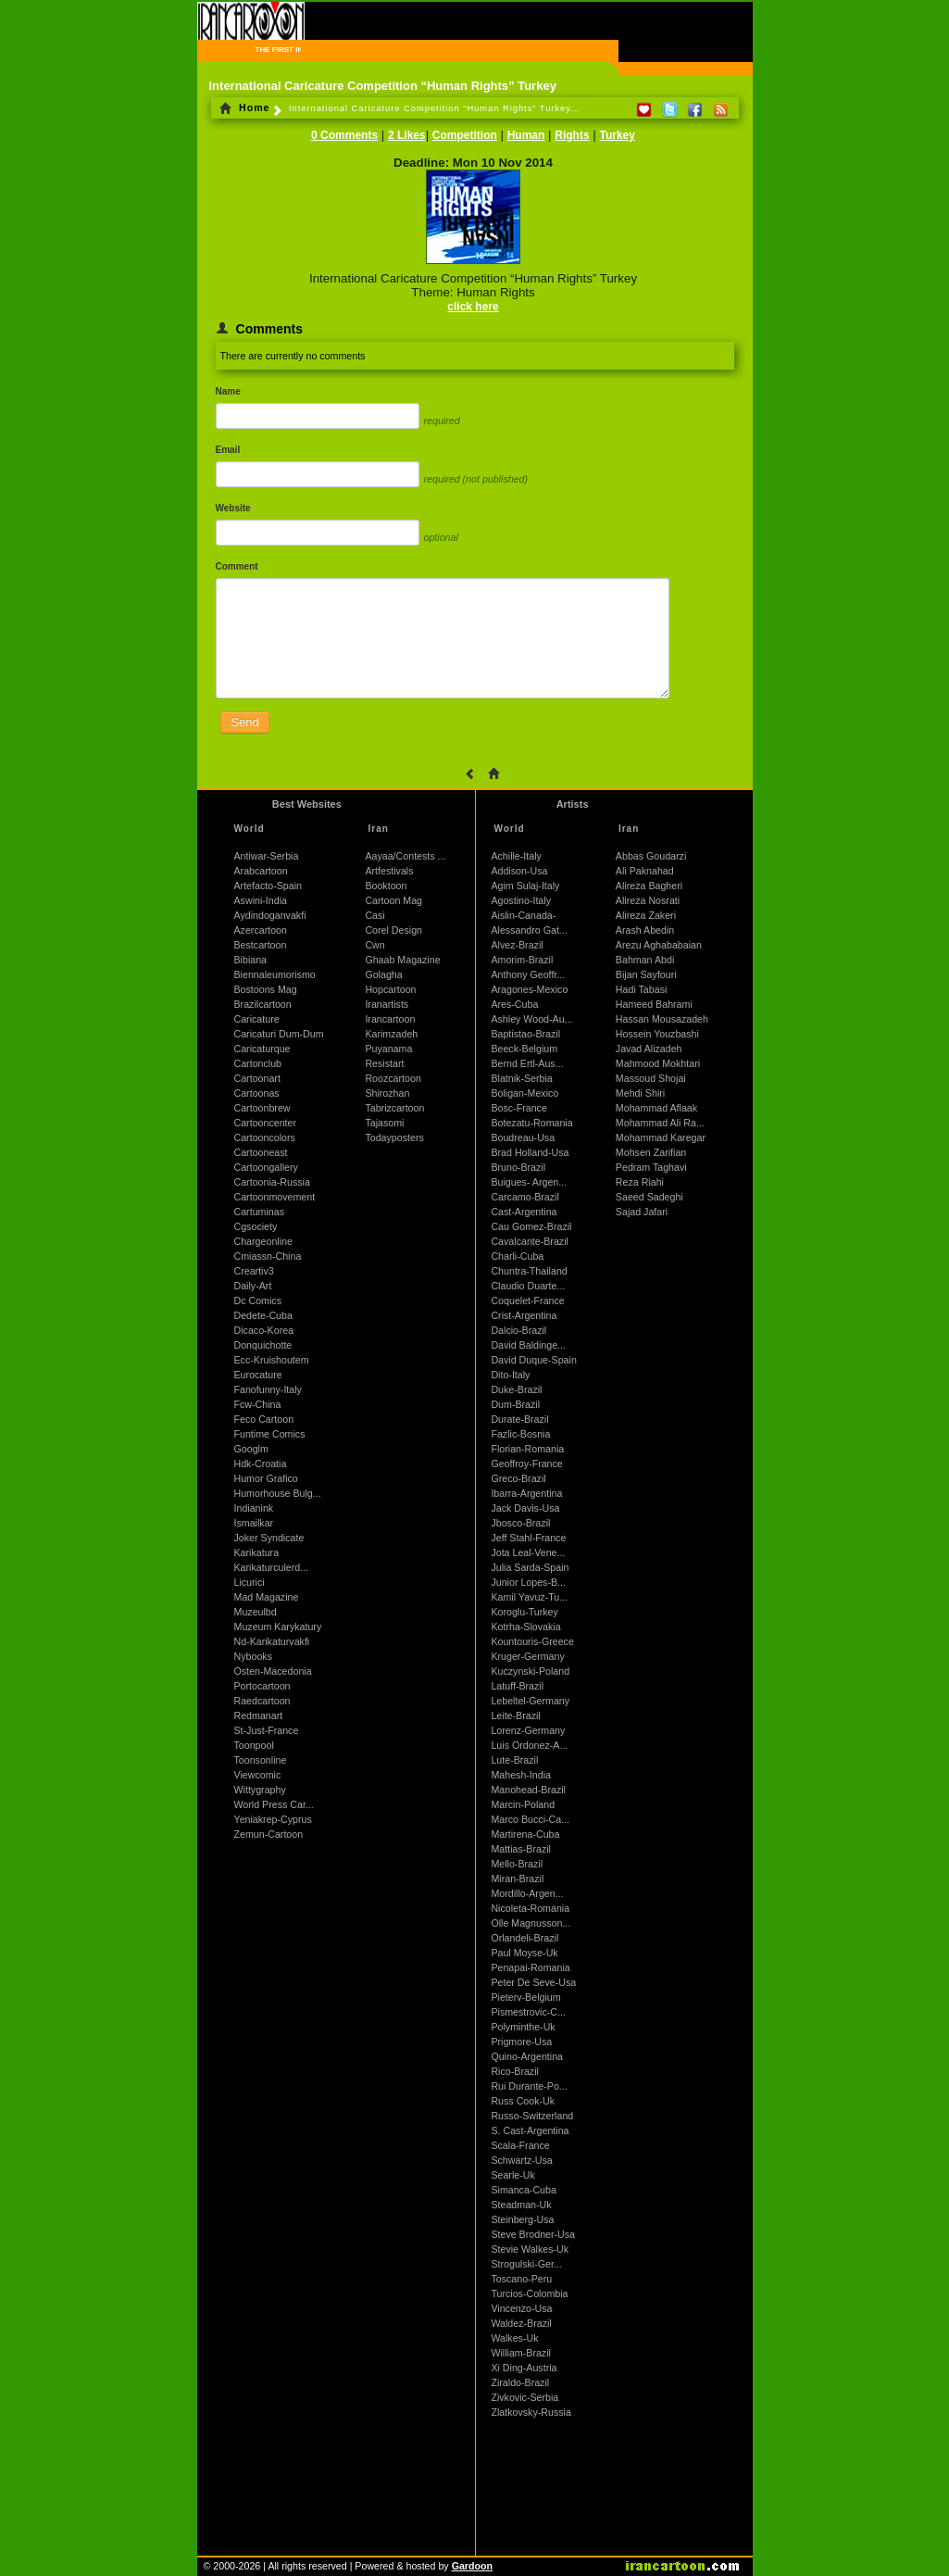 This screenshot has width=949, height=2576. What do you see at coordinates (385, 885) in the screenshot?
I see `Booktoon` at bounding box center [385, 885].